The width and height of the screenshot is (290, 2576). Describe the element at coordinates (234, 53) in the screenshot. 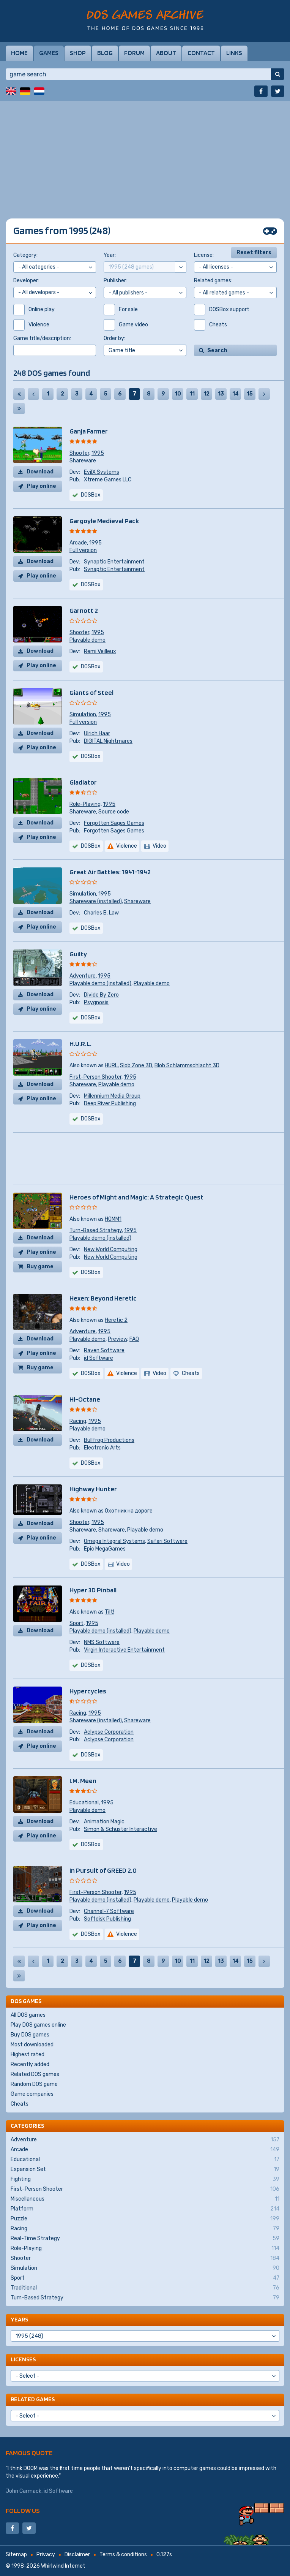

I see `Links` at that location.